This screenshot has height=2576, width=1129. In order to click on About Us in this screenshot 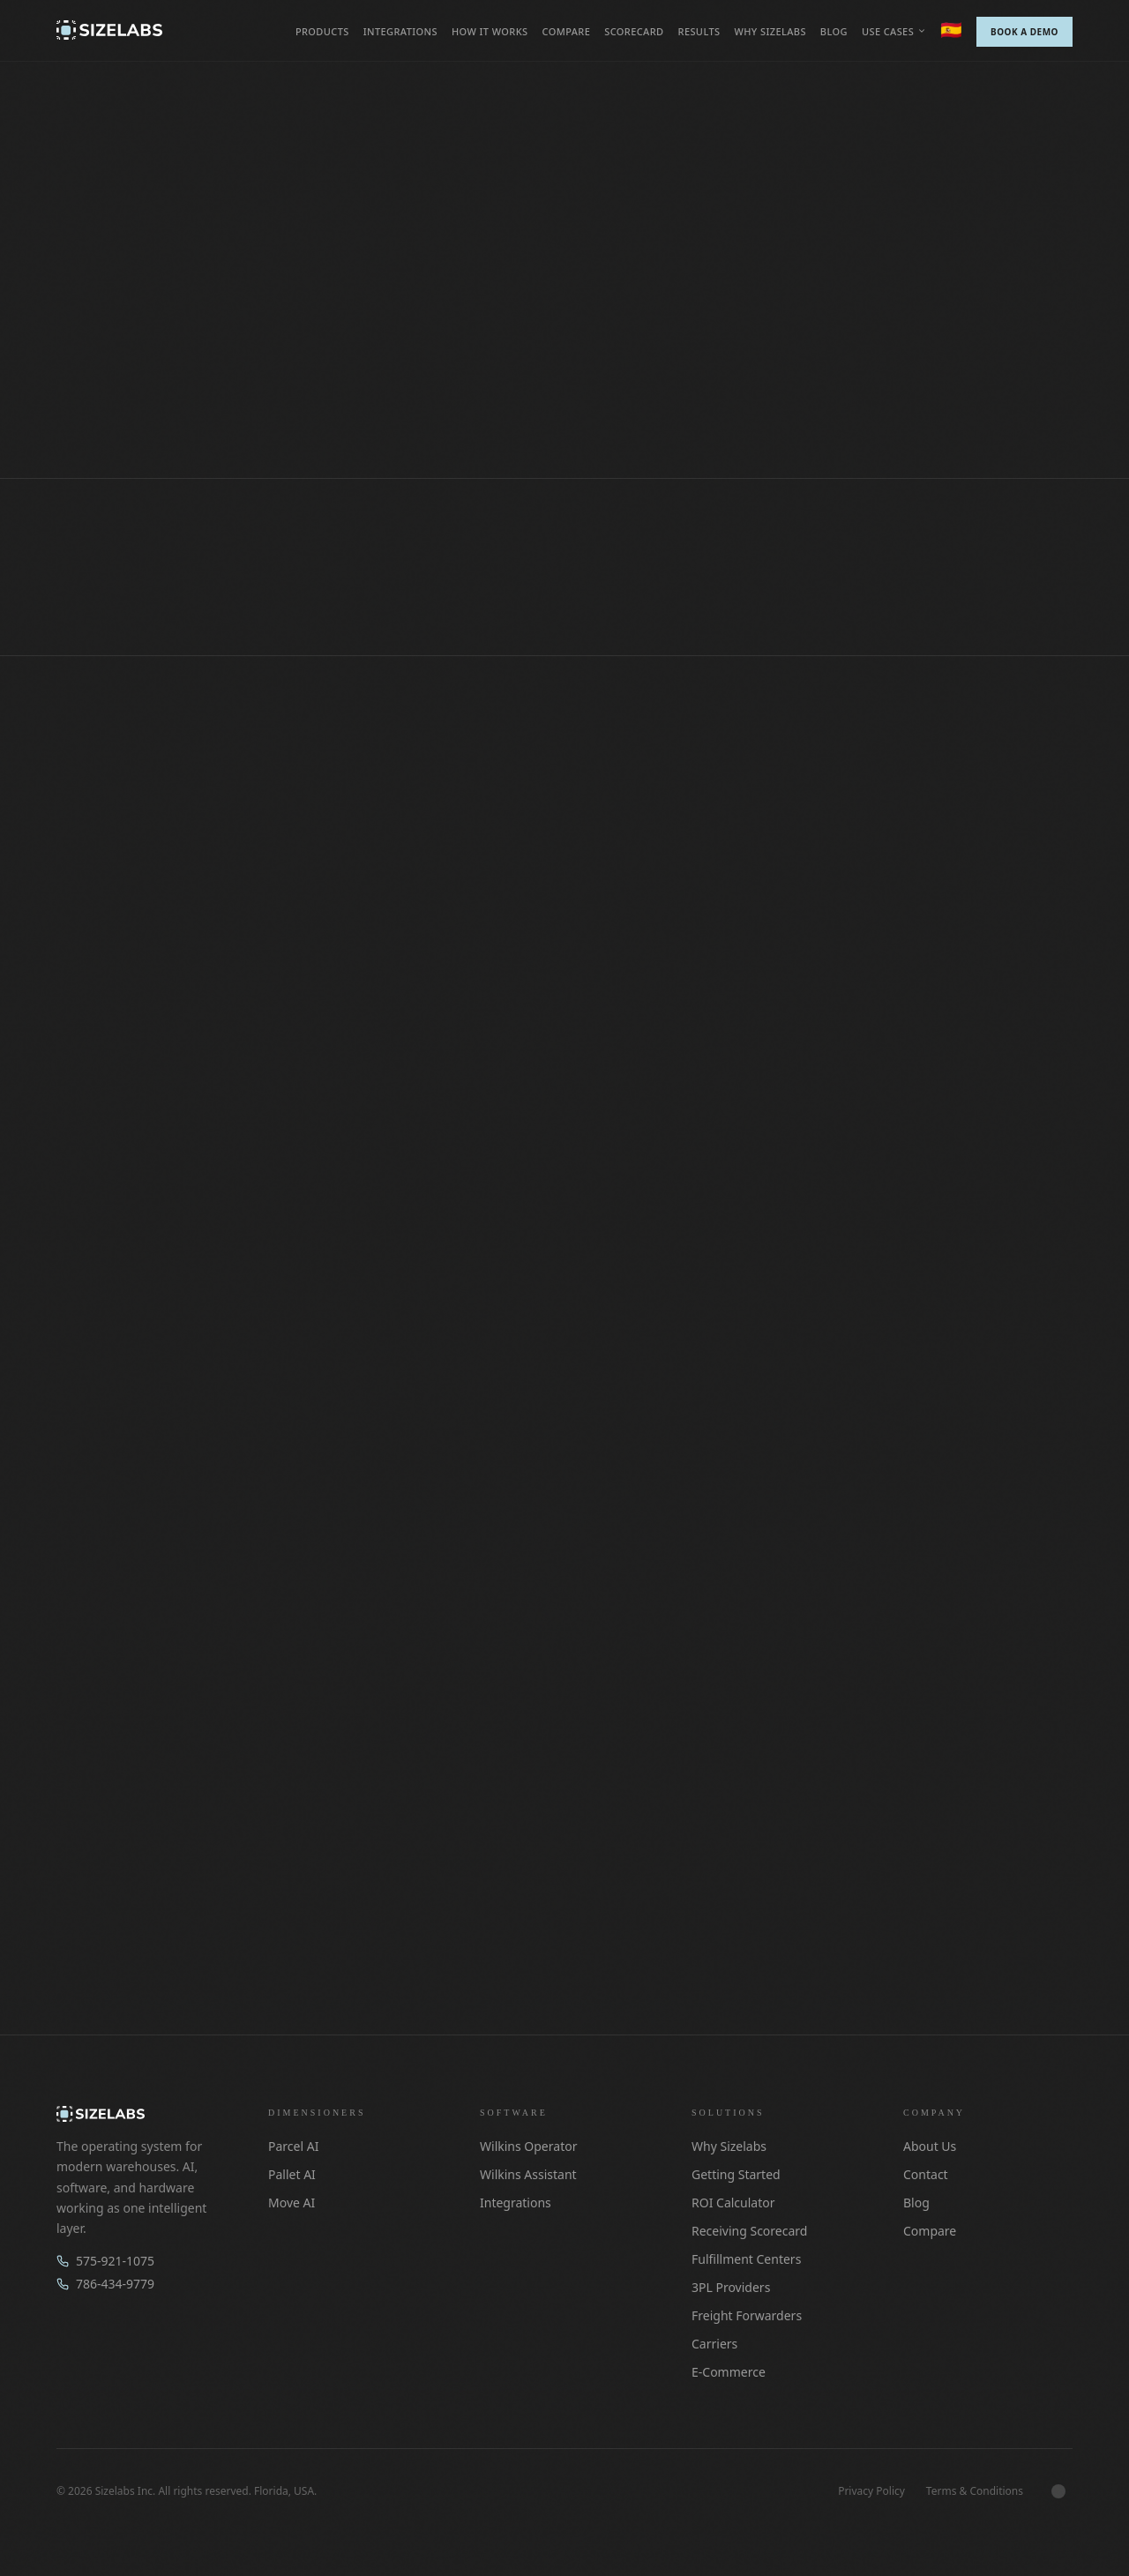, I will do `click(929, 2146)`.